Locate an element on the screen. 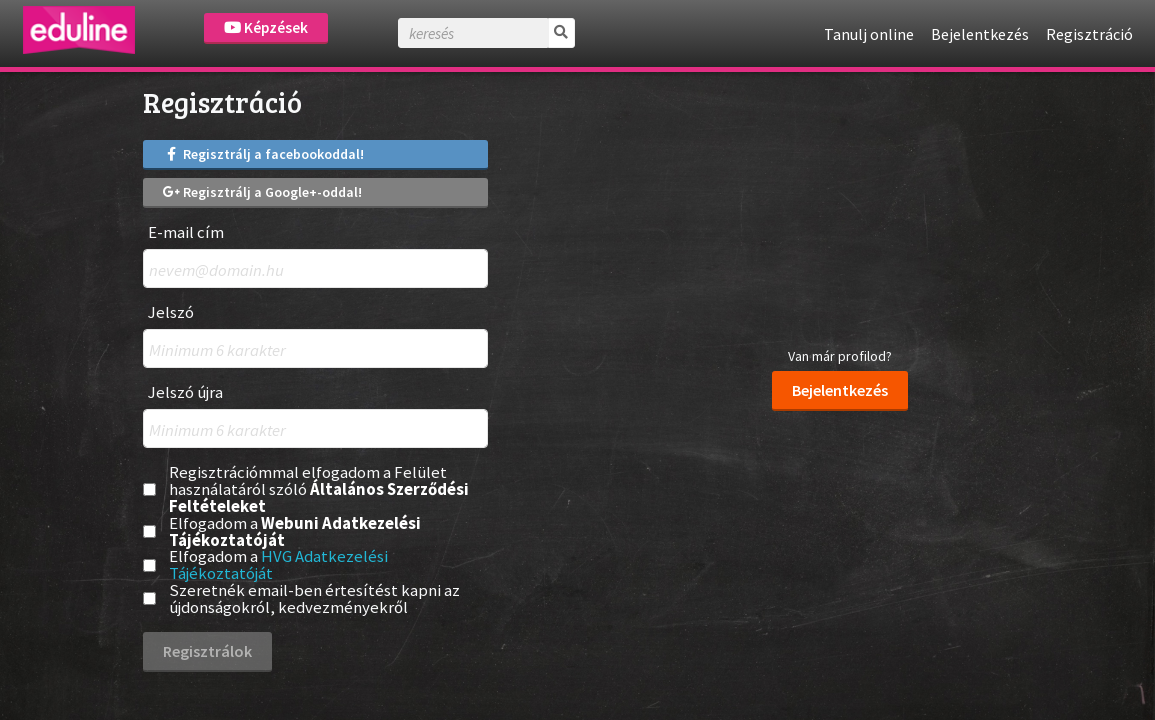 This screenshot has height=720, width=1155. Elfogadom a is located at coordinates (295, 532).